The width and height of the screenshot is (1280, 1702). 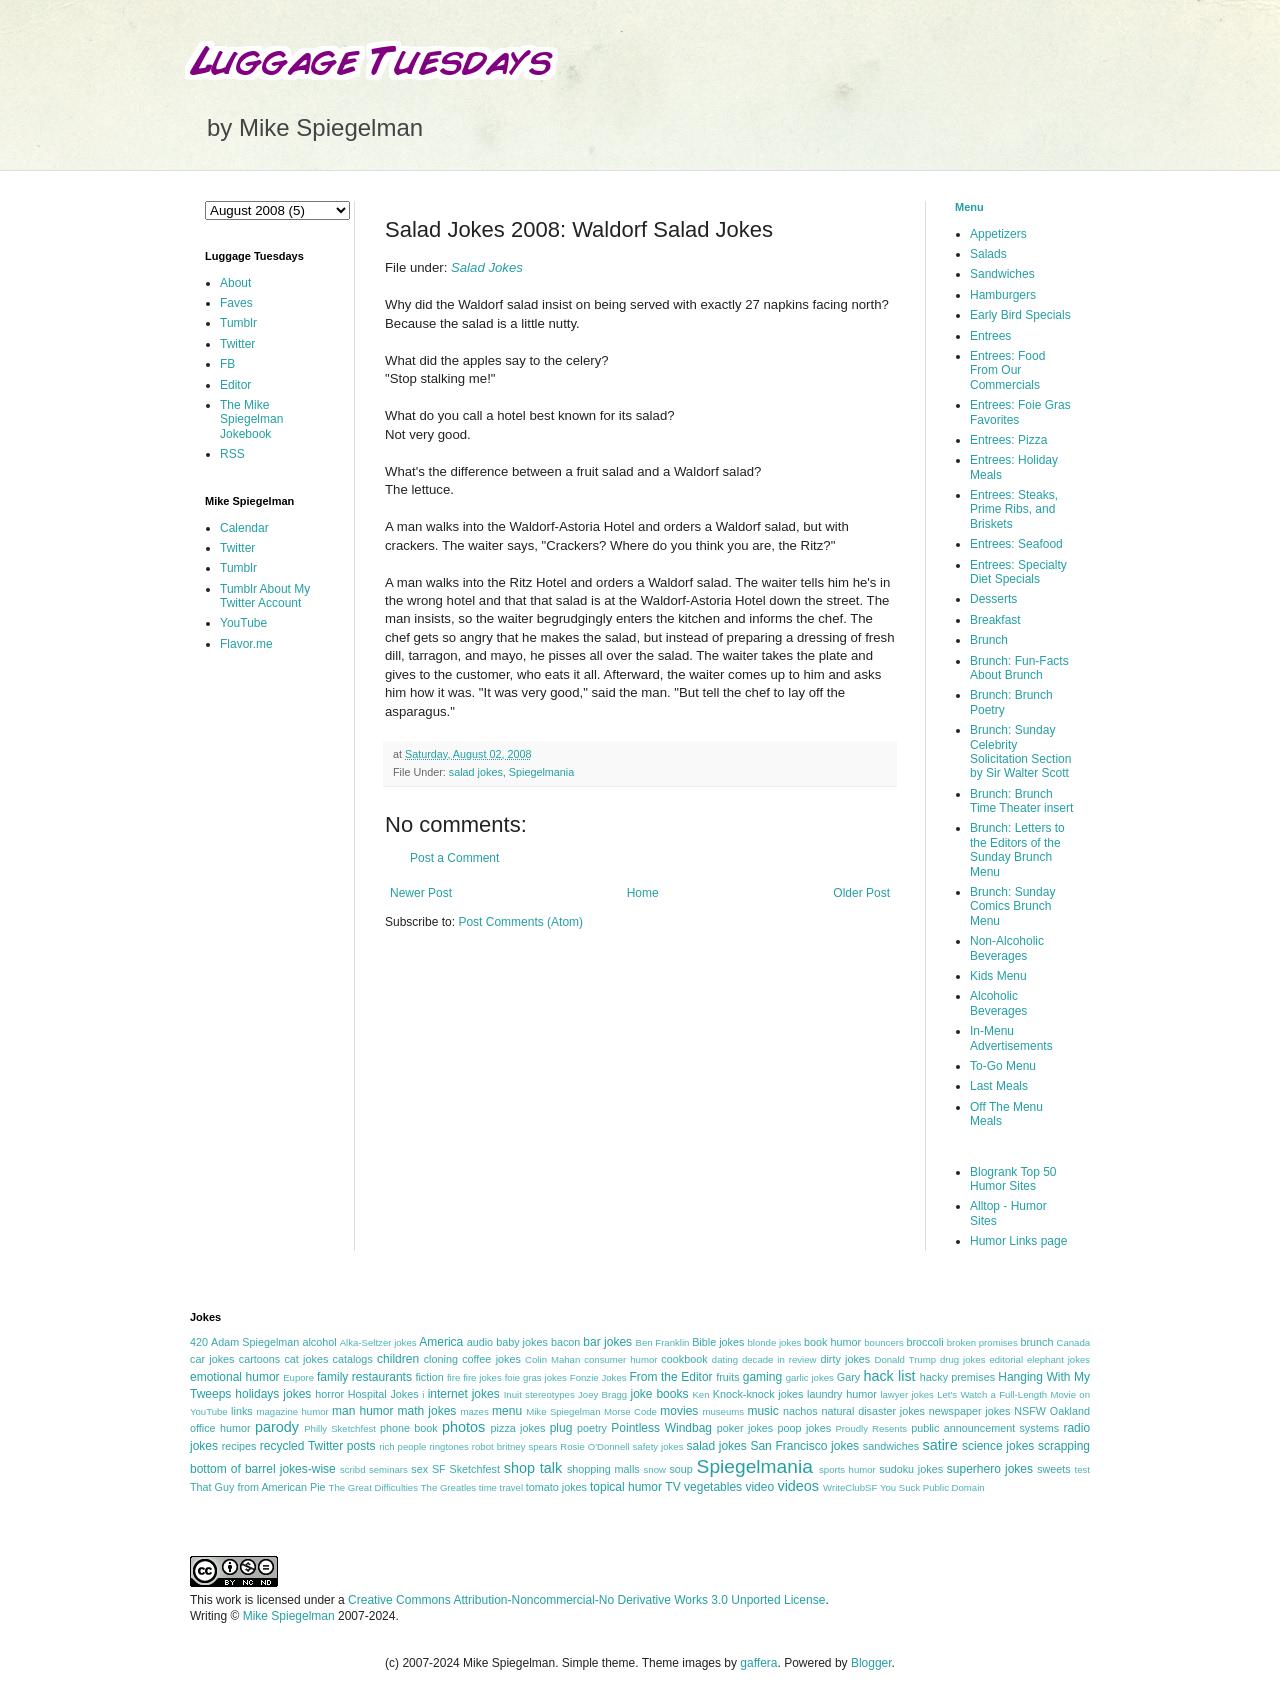 I want to click on blonde jokes, so click(x=774, y=1342).